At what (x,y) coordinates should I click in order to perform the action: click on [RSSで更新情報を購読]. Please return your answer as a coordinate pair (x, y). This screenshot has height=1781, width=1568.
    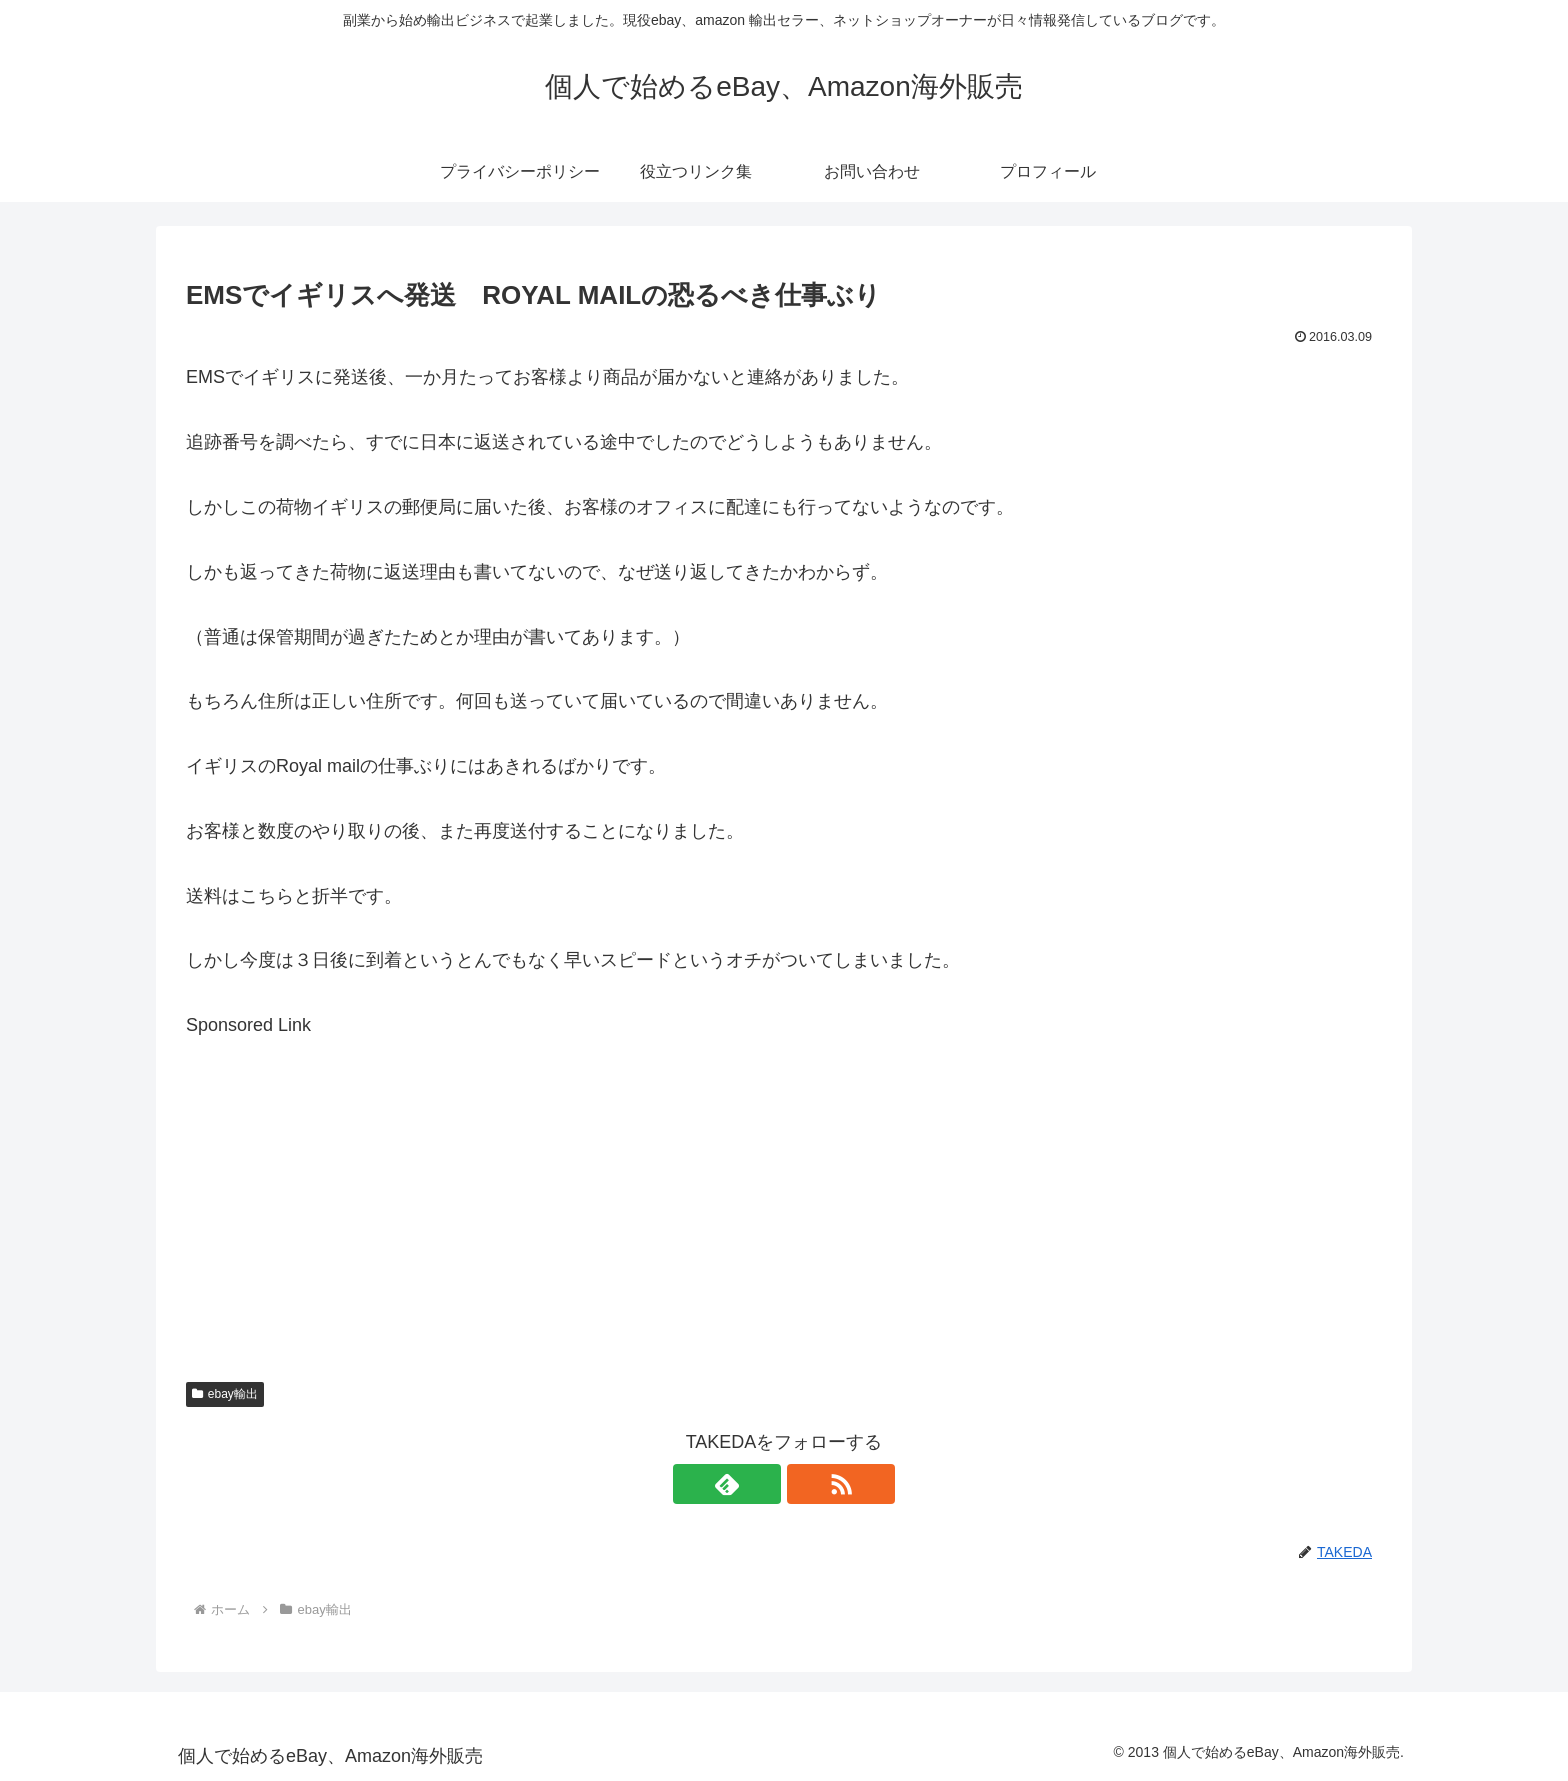
    Looking at the image, I should click on (807, 1484).